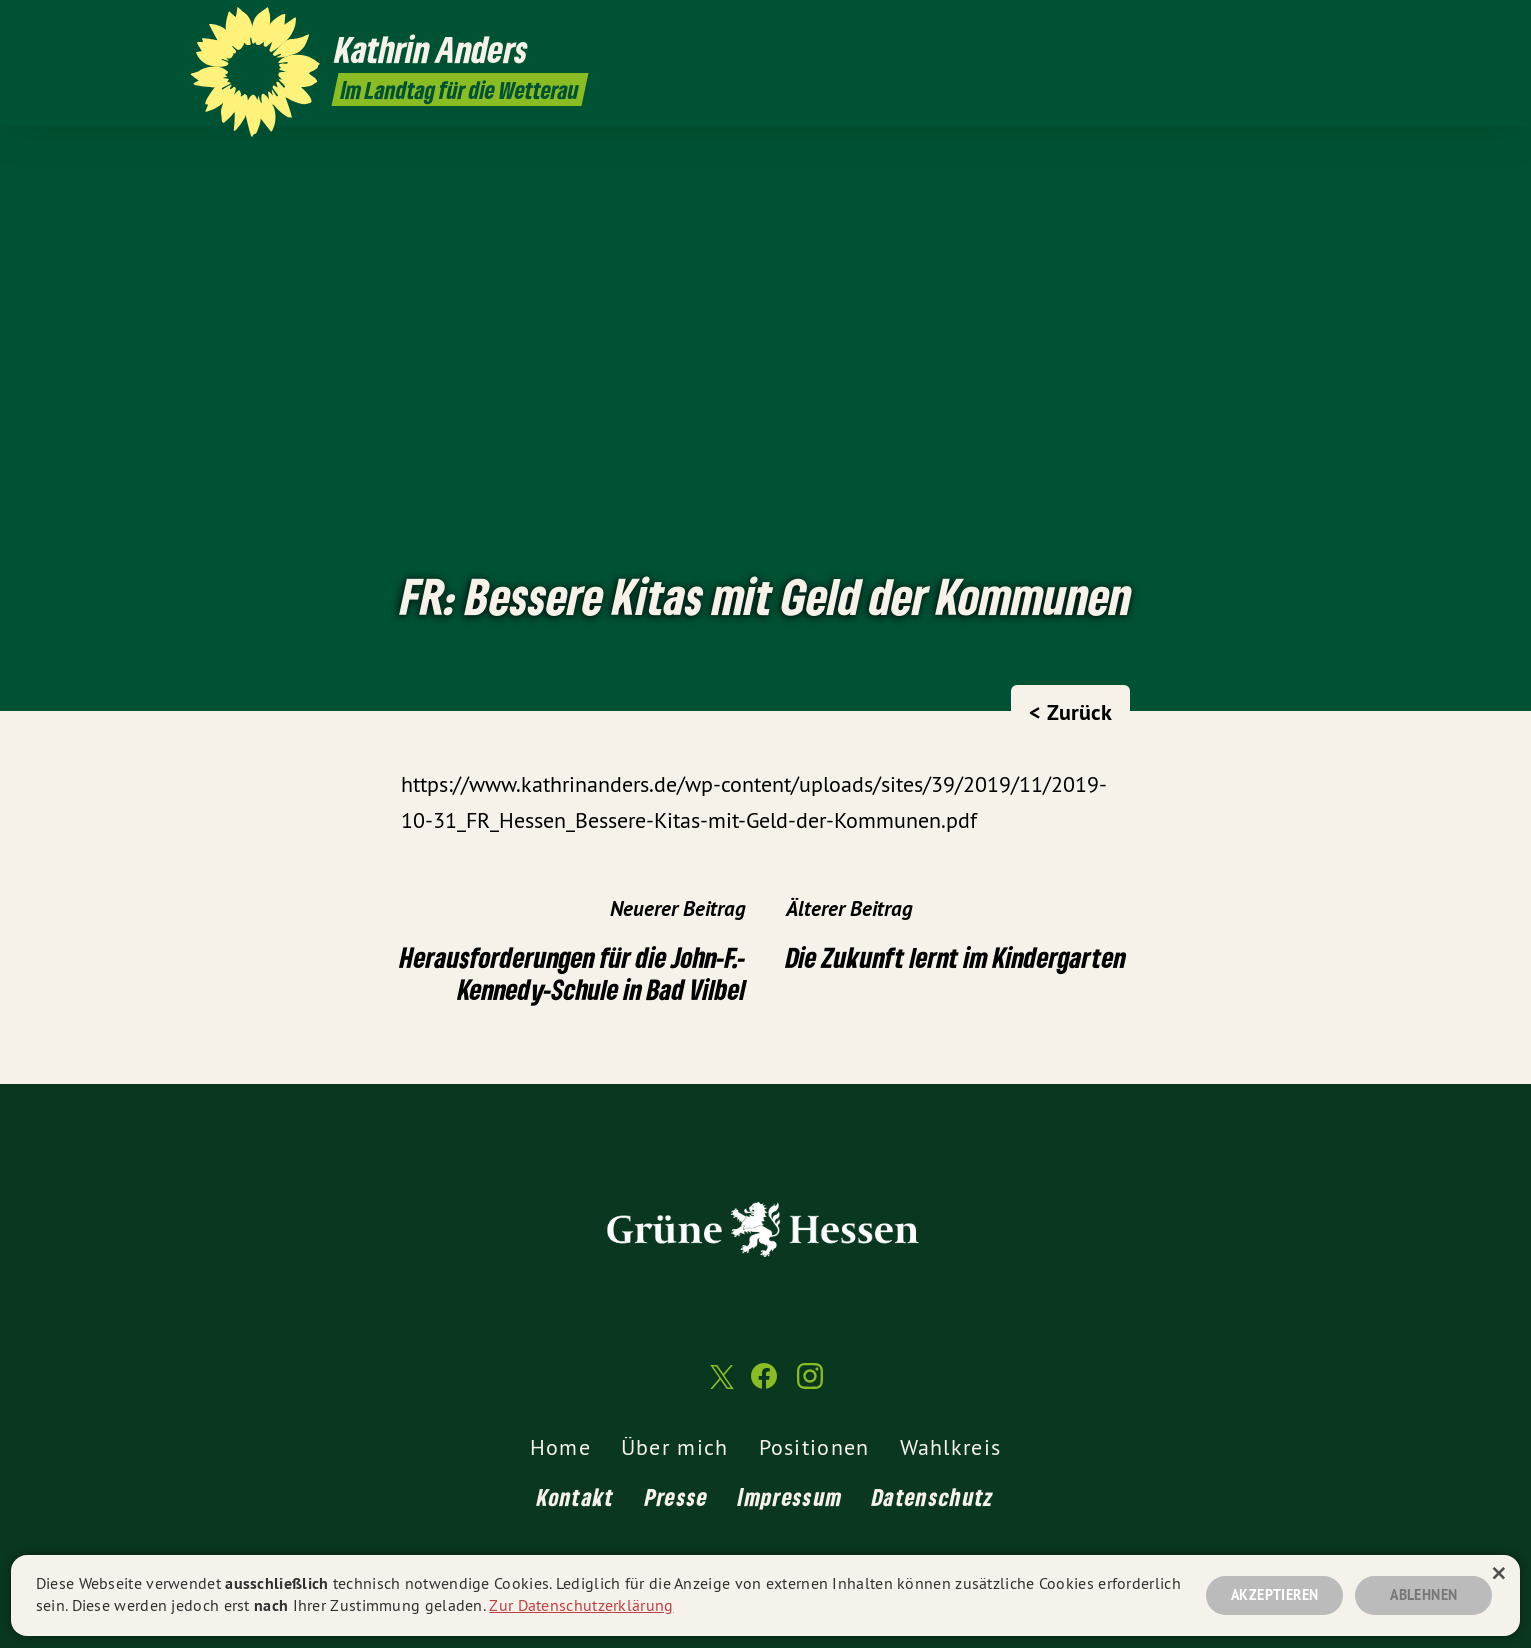 The image size is (1531, 1648). What do you see at coordinates (581, 1605) in the screenshot?
I see `Zur Datenschutzerklärung` at bounding box center [581, 1605].